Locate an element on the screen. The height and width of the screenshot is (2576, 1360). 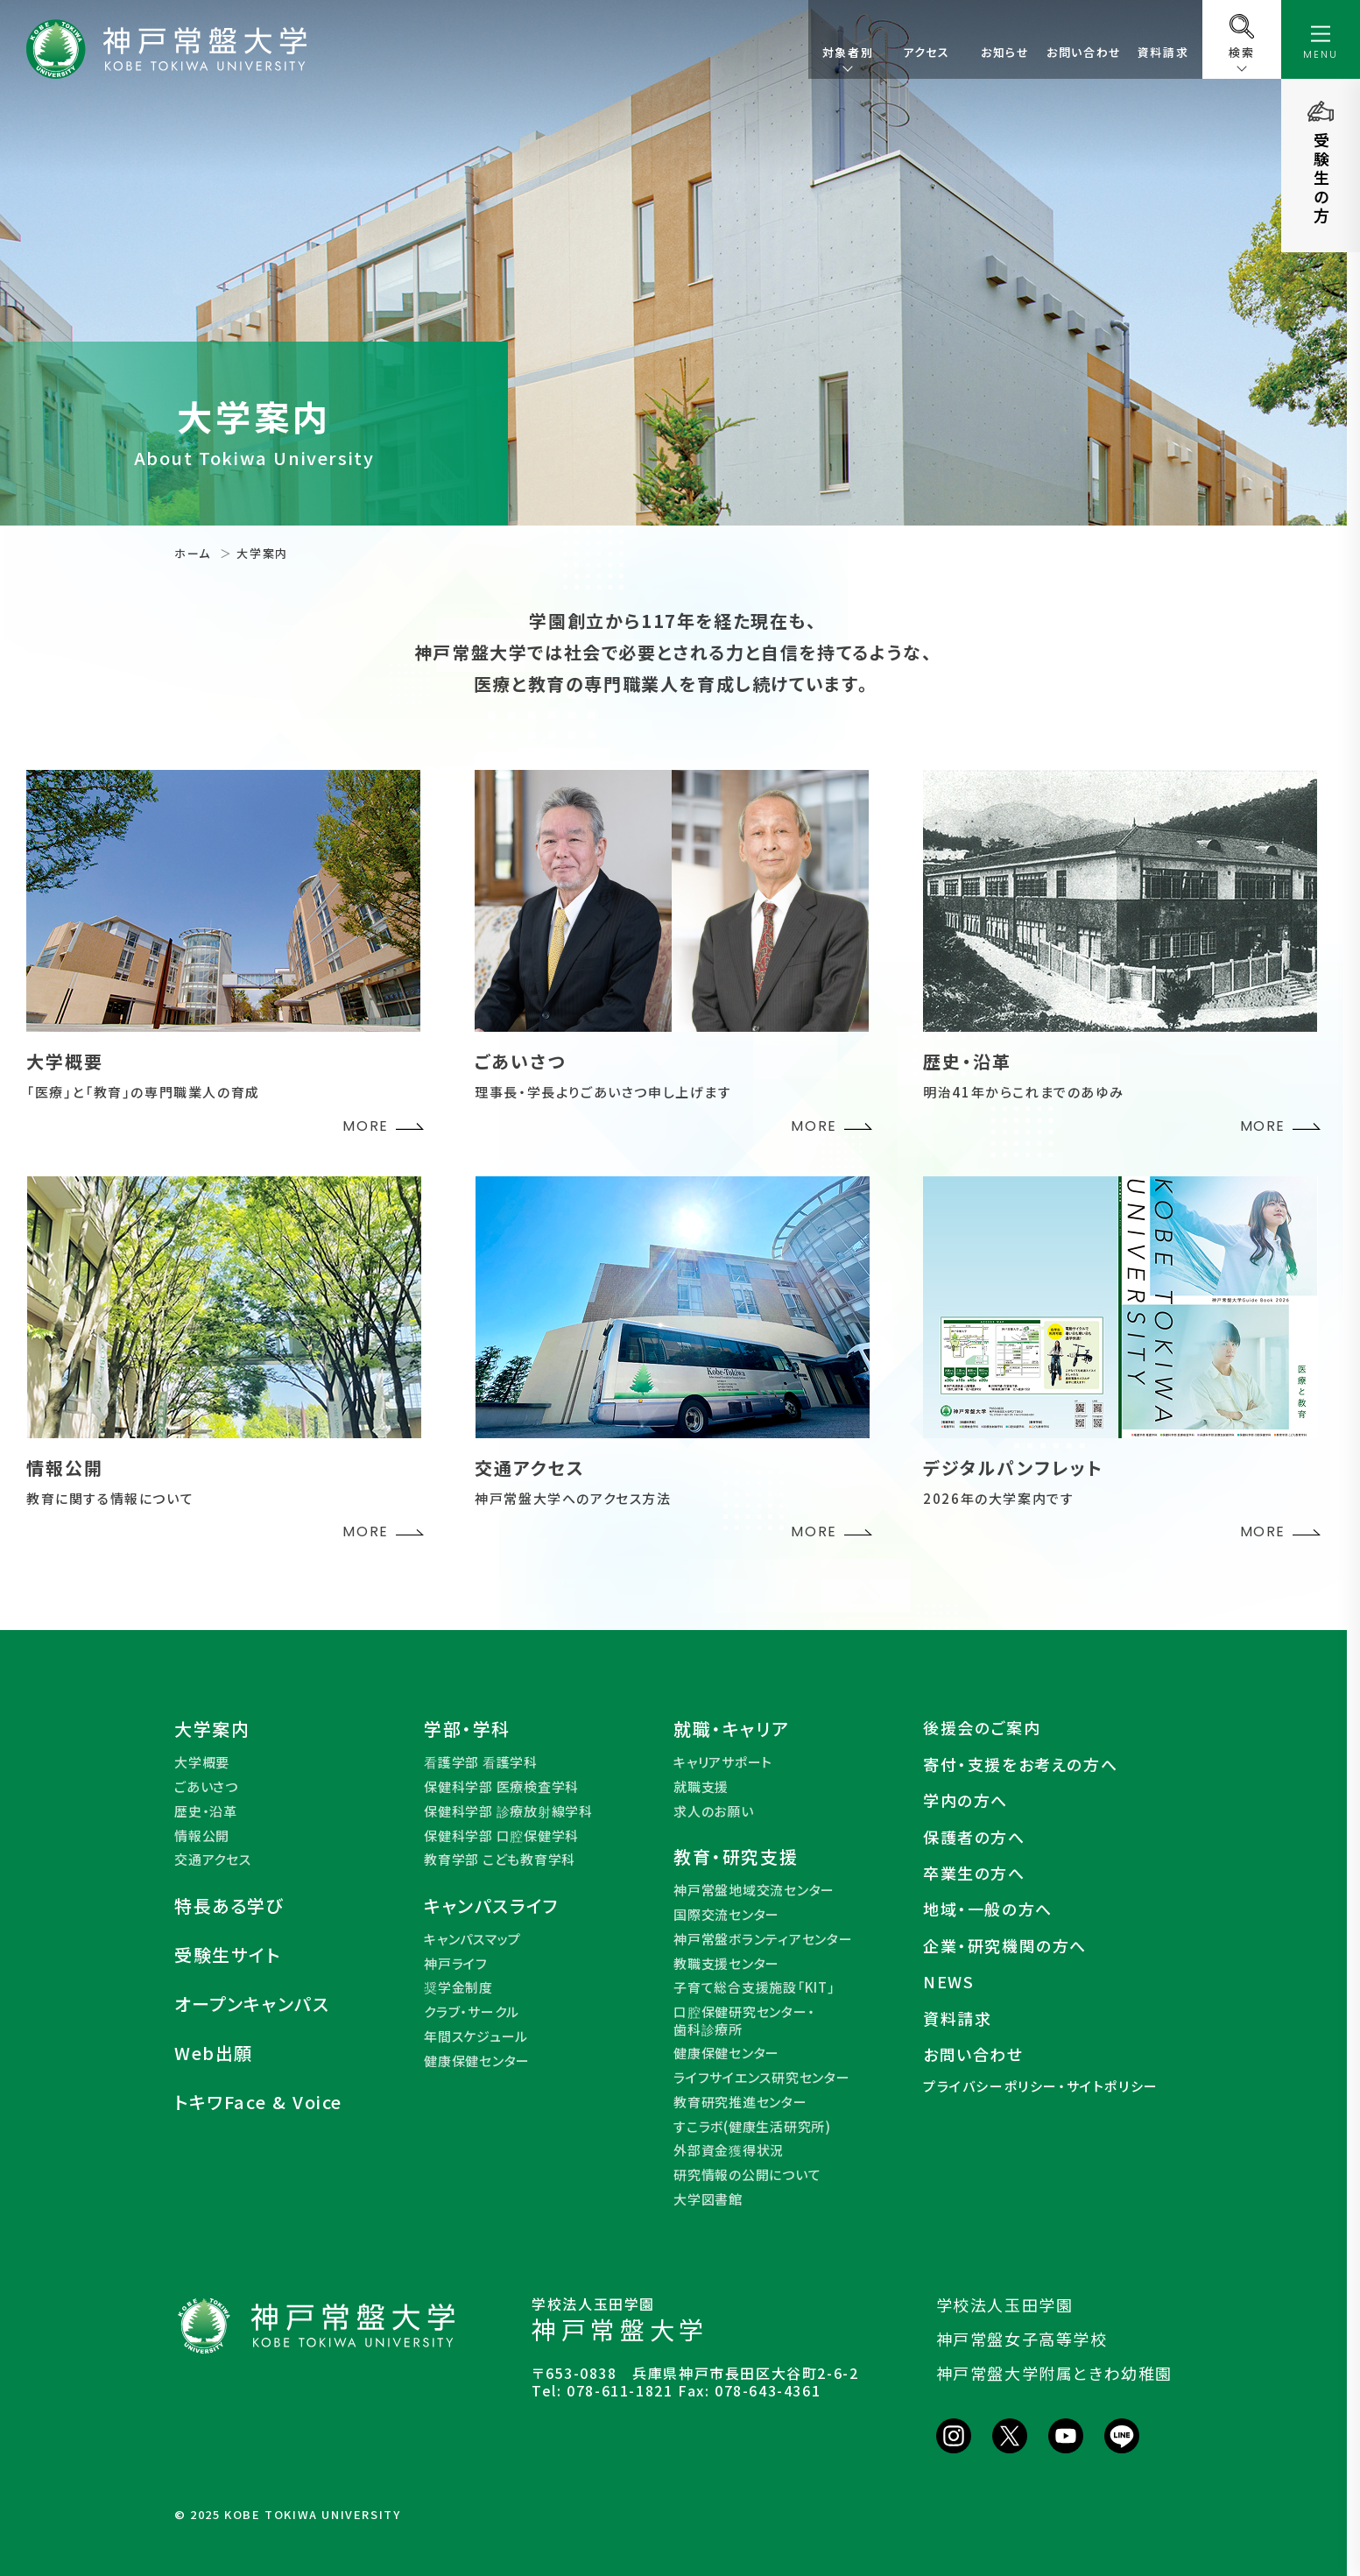
大学案内 is located at coordinates (212, 1729).